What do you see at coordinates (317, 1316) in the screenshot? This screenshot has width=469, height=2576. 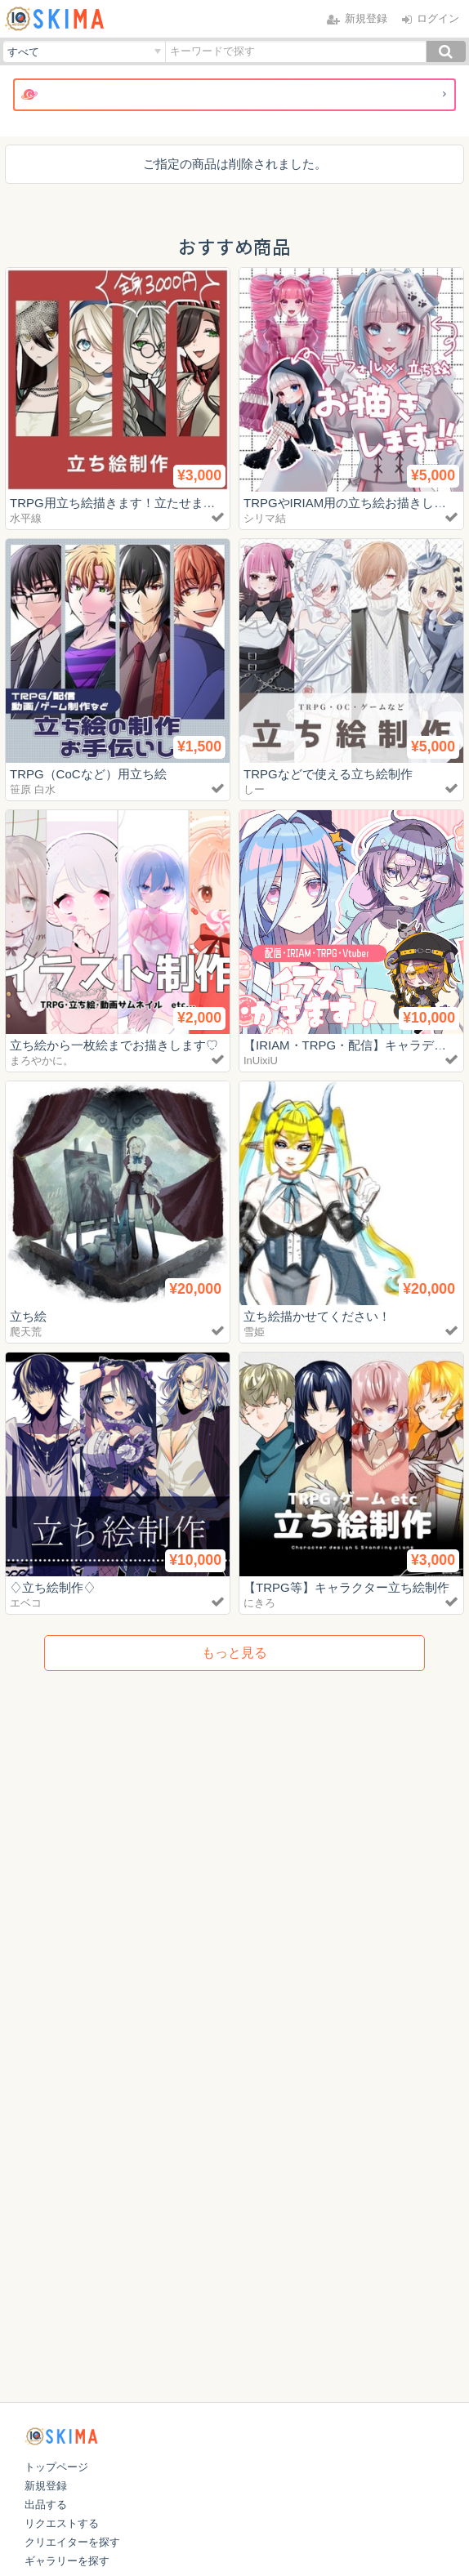 I see `立ち絵描かせてください！` at bounding box center [317, 1316].